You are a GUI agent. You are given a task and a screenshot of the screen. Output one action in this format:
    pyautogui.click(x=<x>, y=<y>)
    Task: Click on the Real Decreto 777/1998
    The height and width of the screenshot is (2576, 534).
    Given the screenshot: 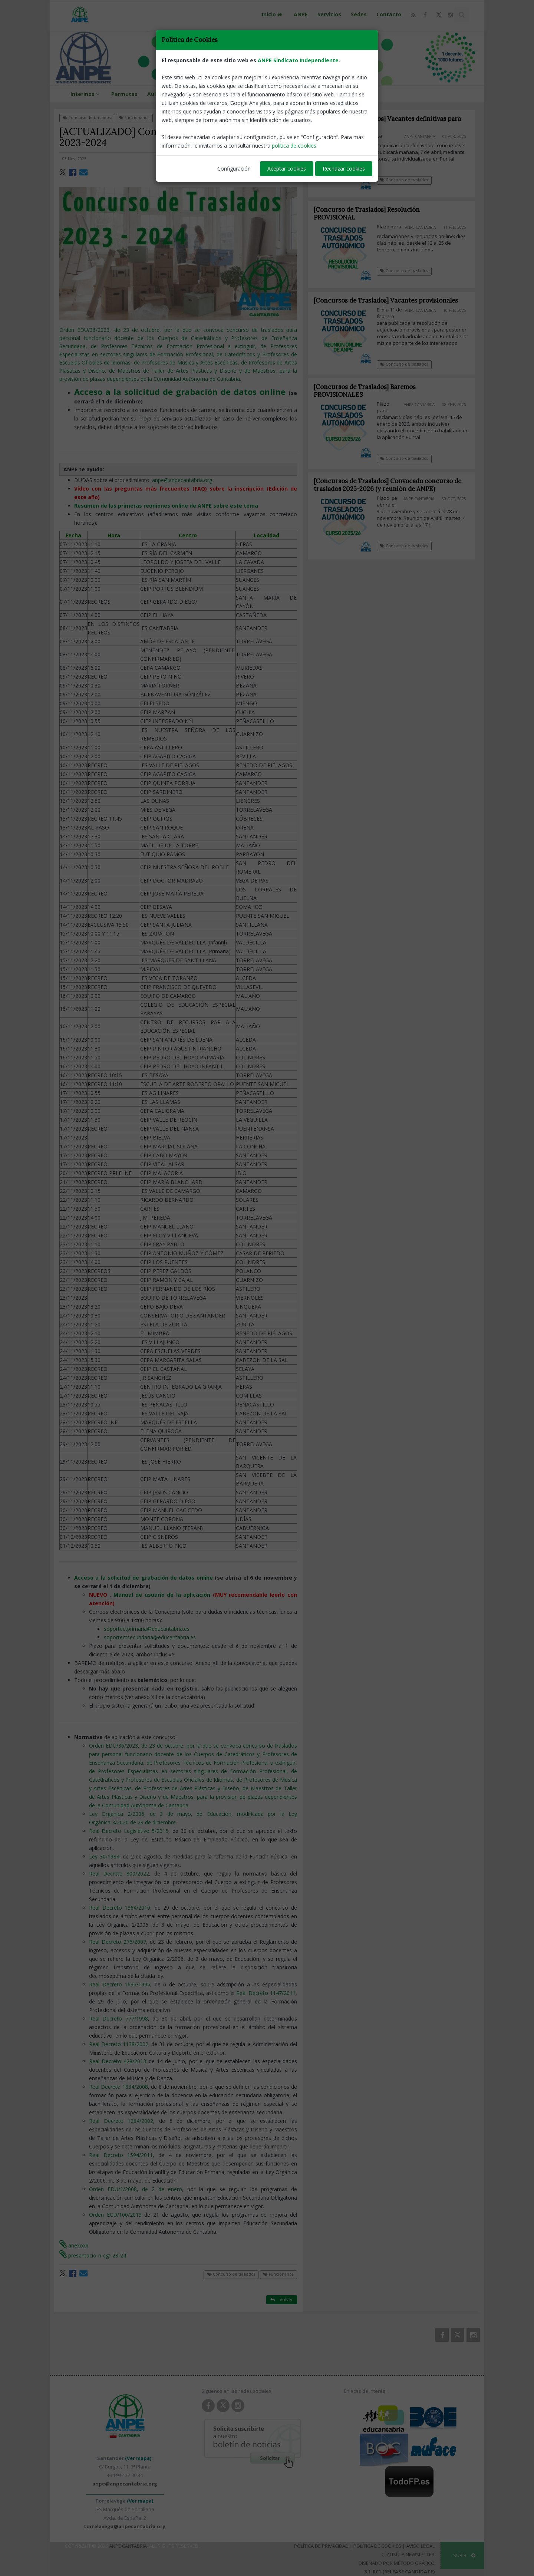 What is the action you would take?
    pyautogui.click(x=118, y=2018)
    